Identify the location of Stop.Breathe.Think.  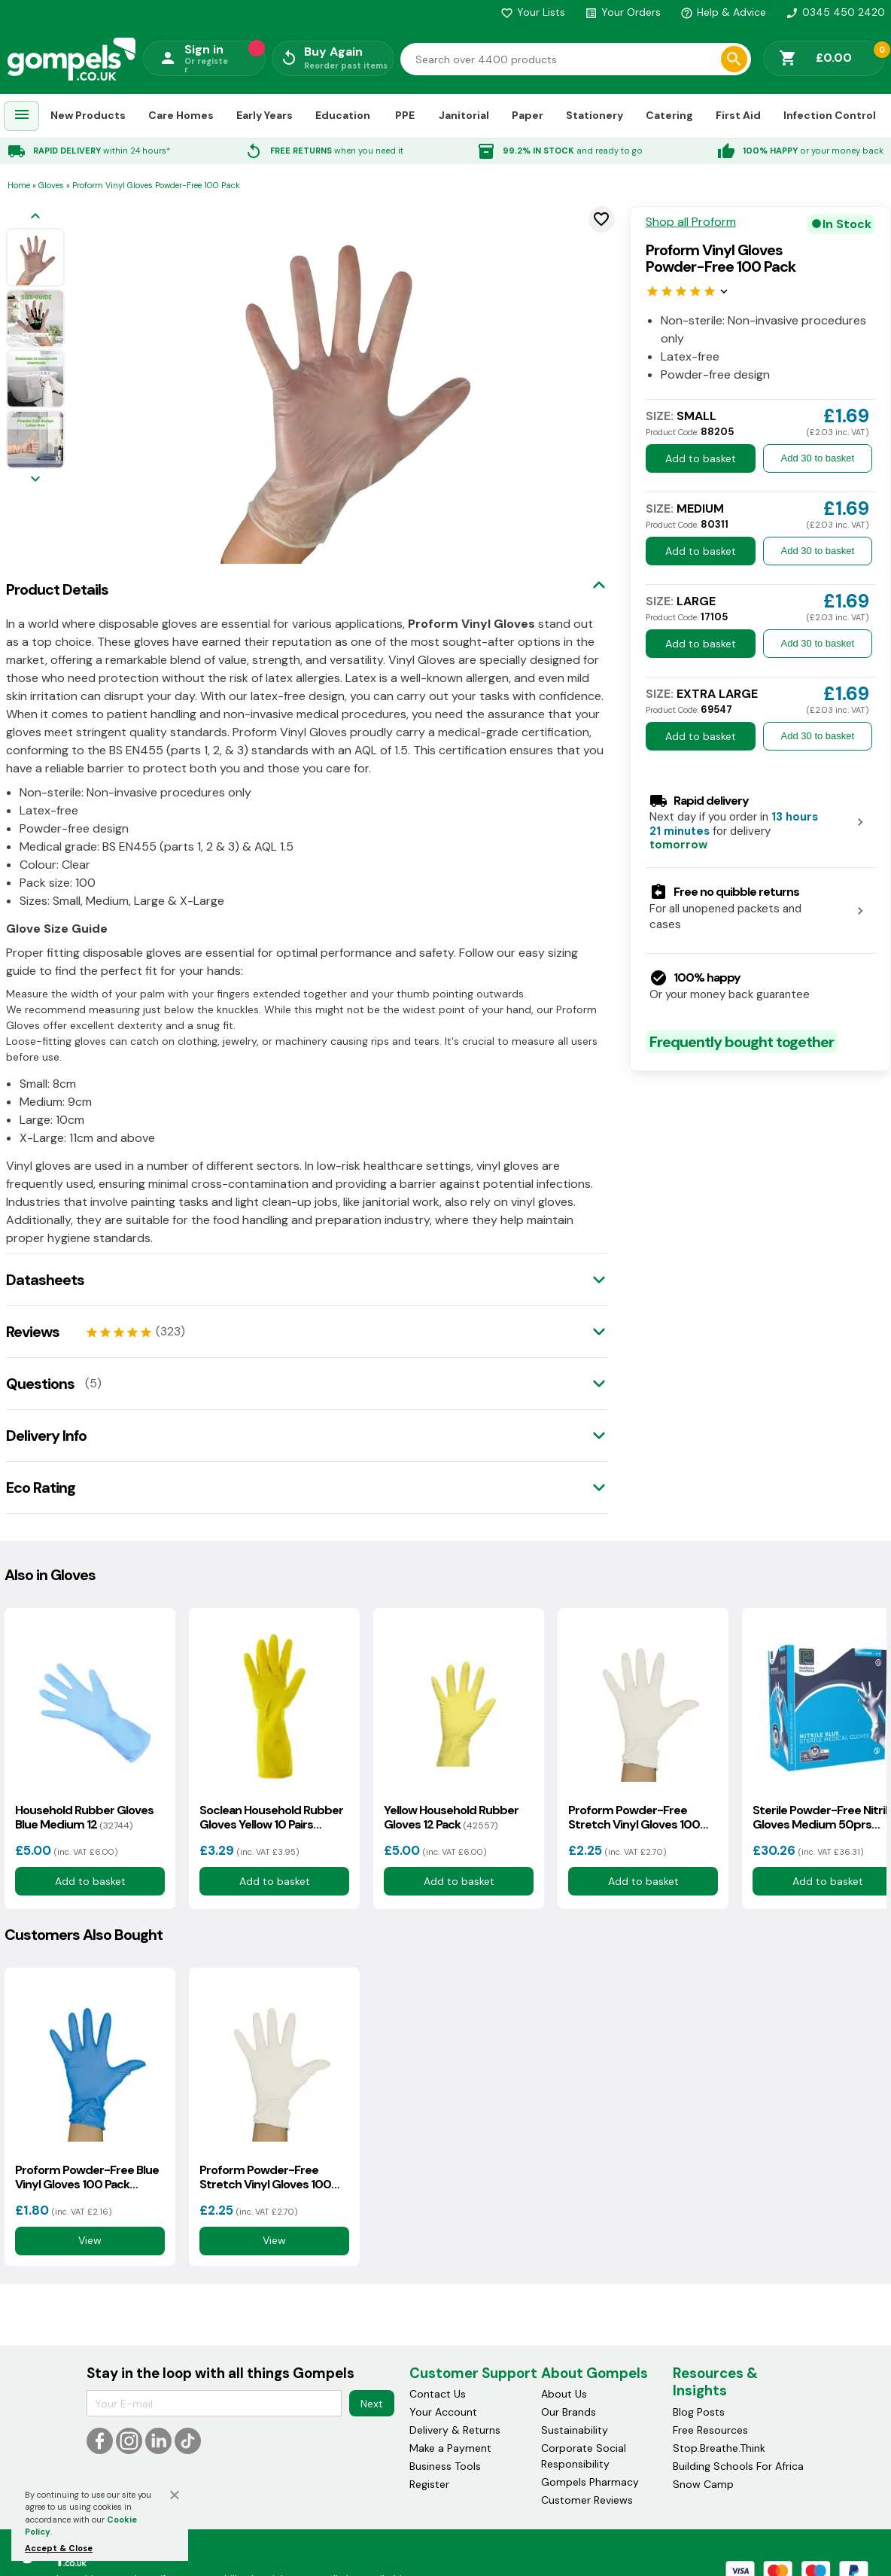
(719, 2448).